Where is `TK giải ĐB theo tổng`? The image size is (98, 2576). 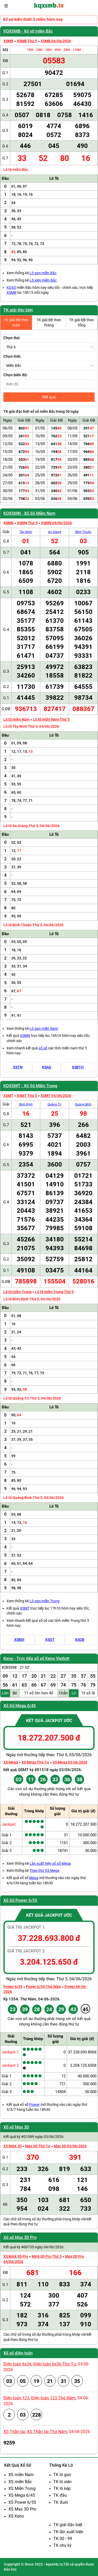
TK giải ĐB theo tổng is located at coordinates (81, 322).